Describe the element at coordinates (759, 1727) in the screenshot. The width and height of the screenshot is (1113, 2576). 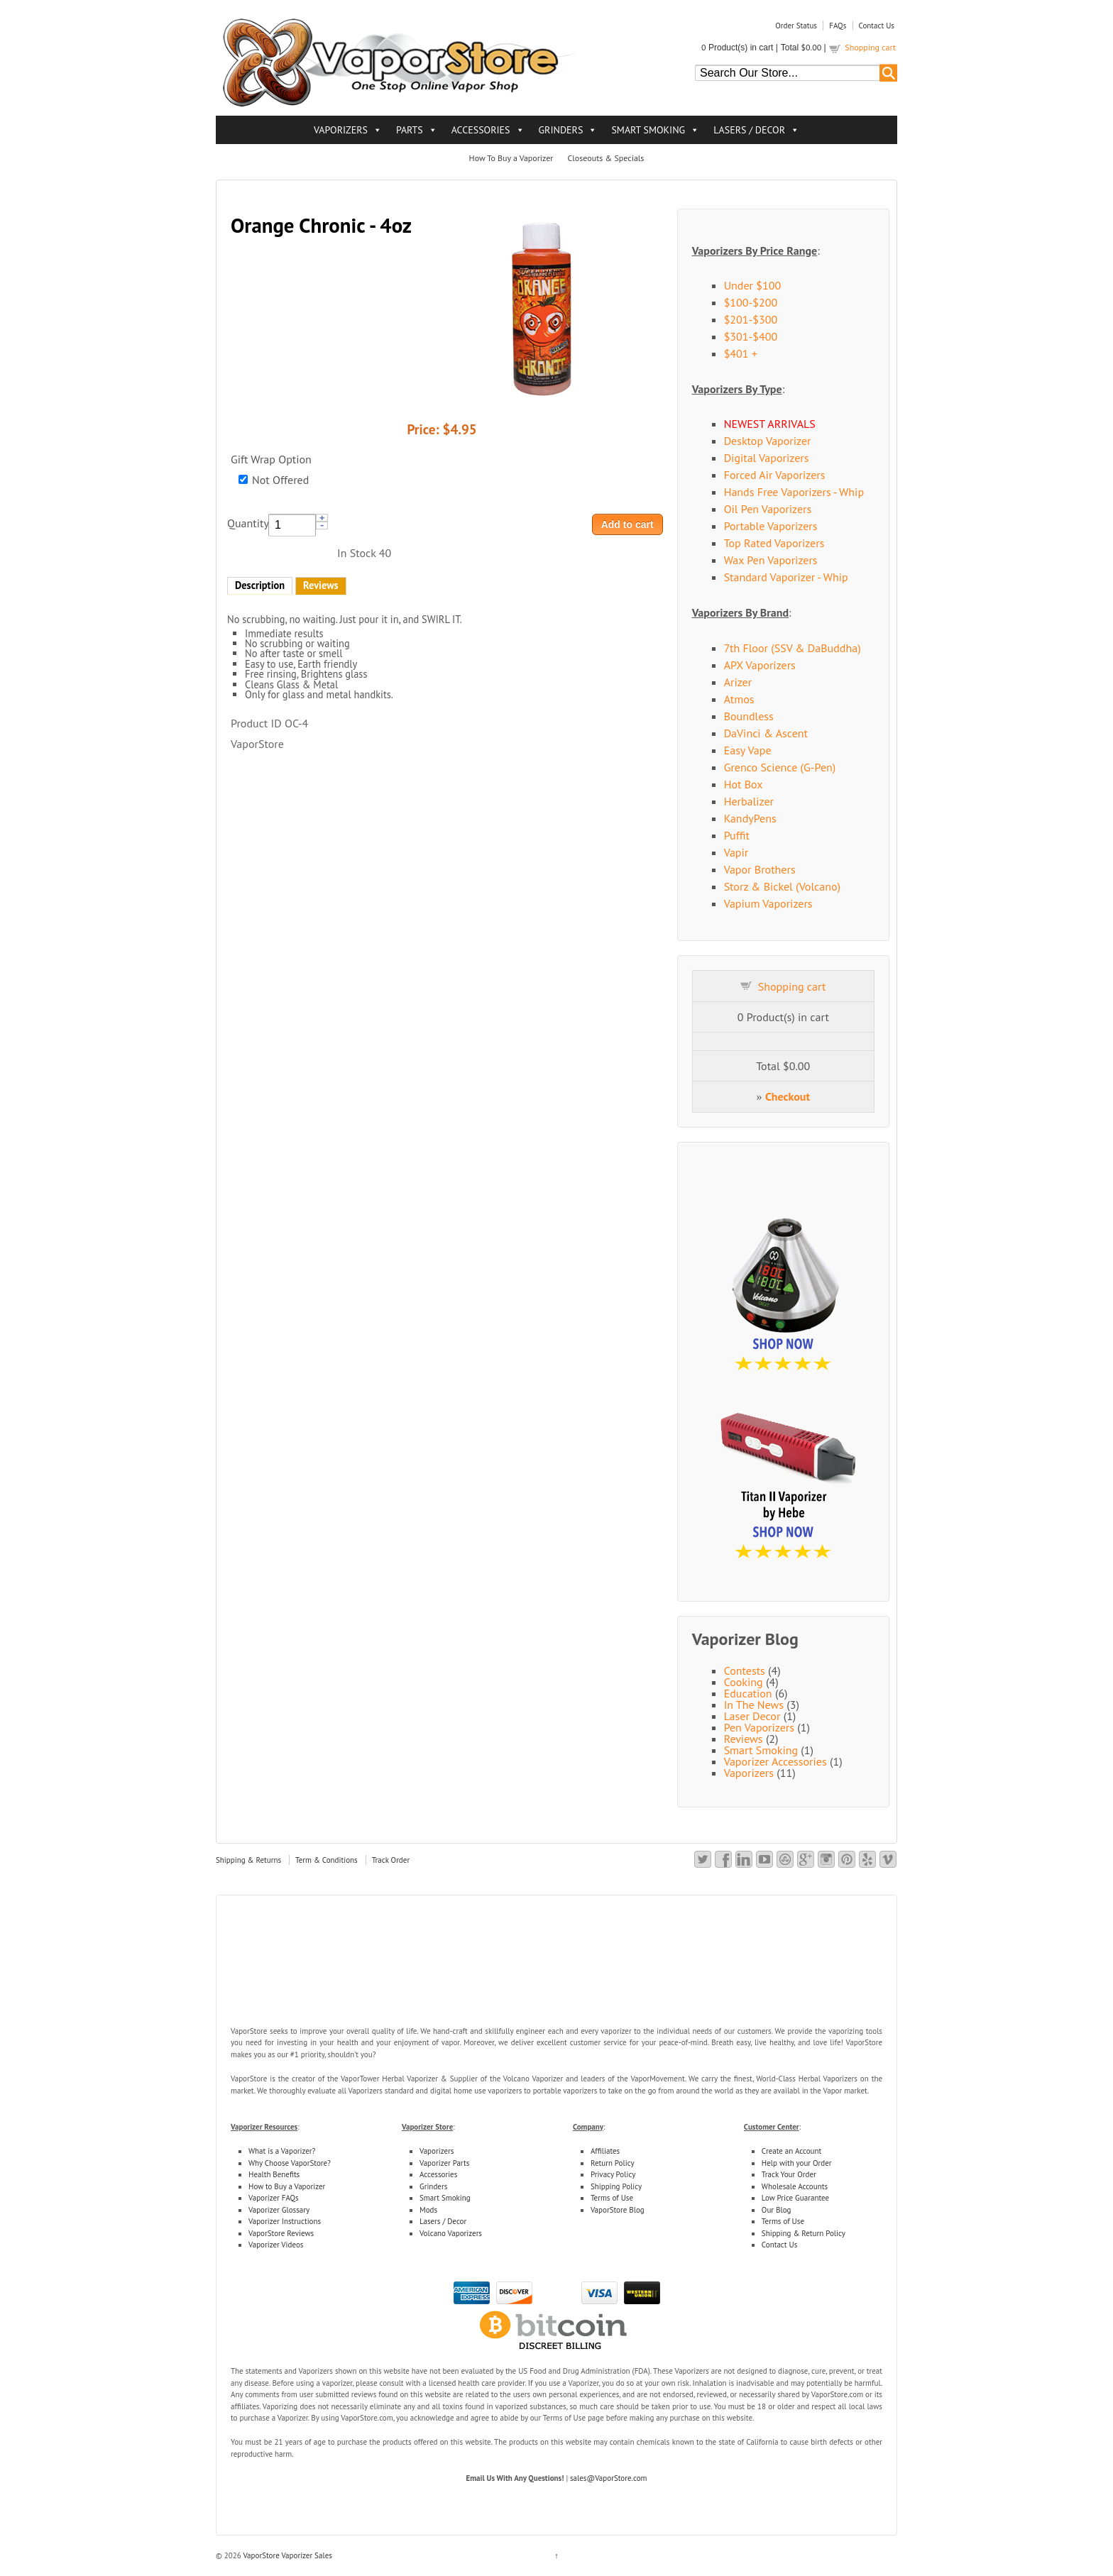
I see `Pen Vaporizers` at that location.